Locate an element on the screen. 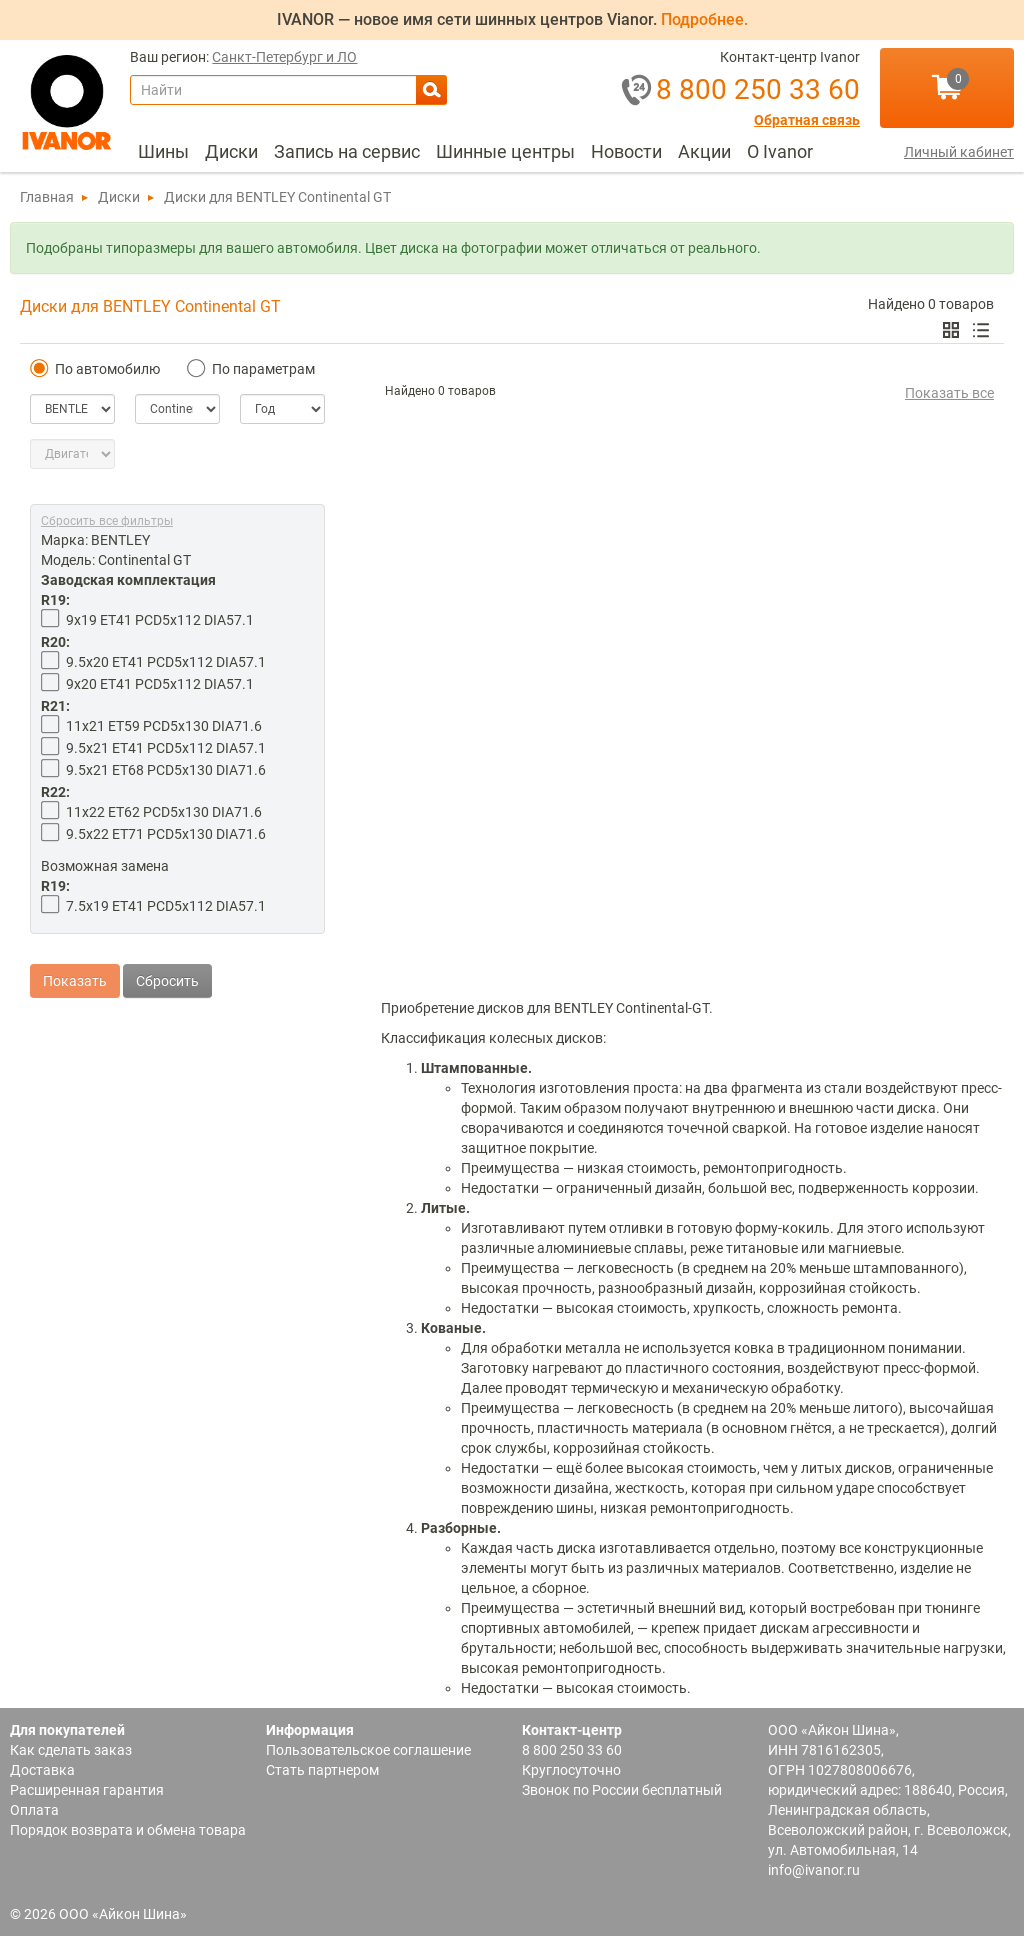  Санкт-Петербург и ЛО is located at coordinates (284, 57).